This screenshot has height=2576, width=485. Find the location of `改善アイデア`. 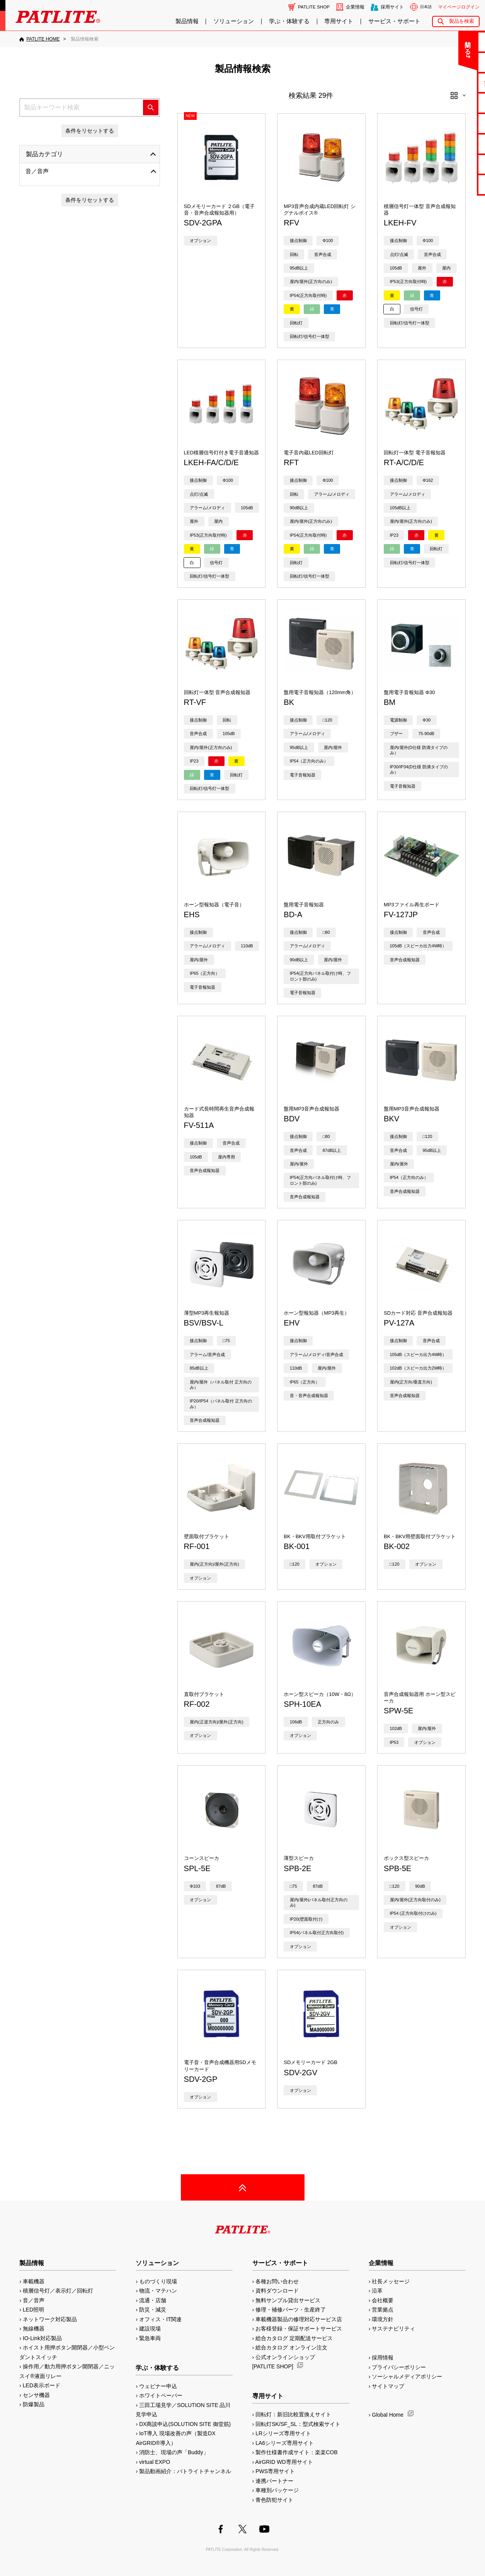

改善アイデア is located at coordinates (454, 184).